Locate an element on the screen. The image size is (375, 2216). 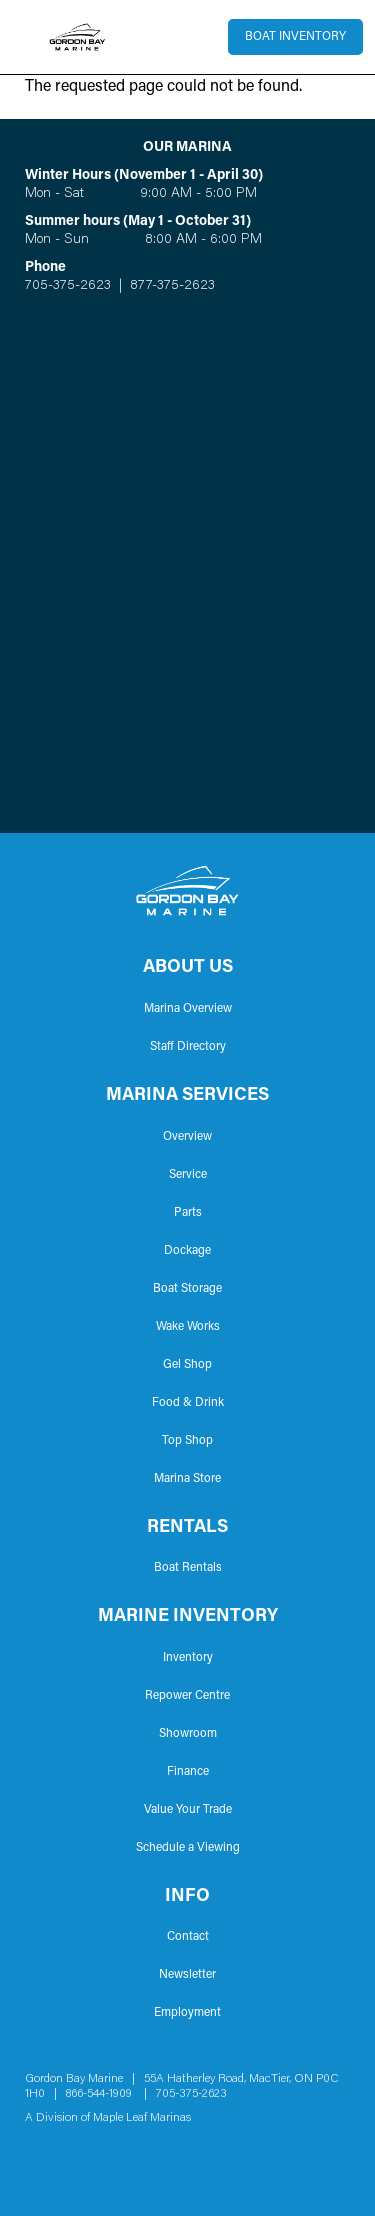
Instagram is located at coordinates (67, 2156).